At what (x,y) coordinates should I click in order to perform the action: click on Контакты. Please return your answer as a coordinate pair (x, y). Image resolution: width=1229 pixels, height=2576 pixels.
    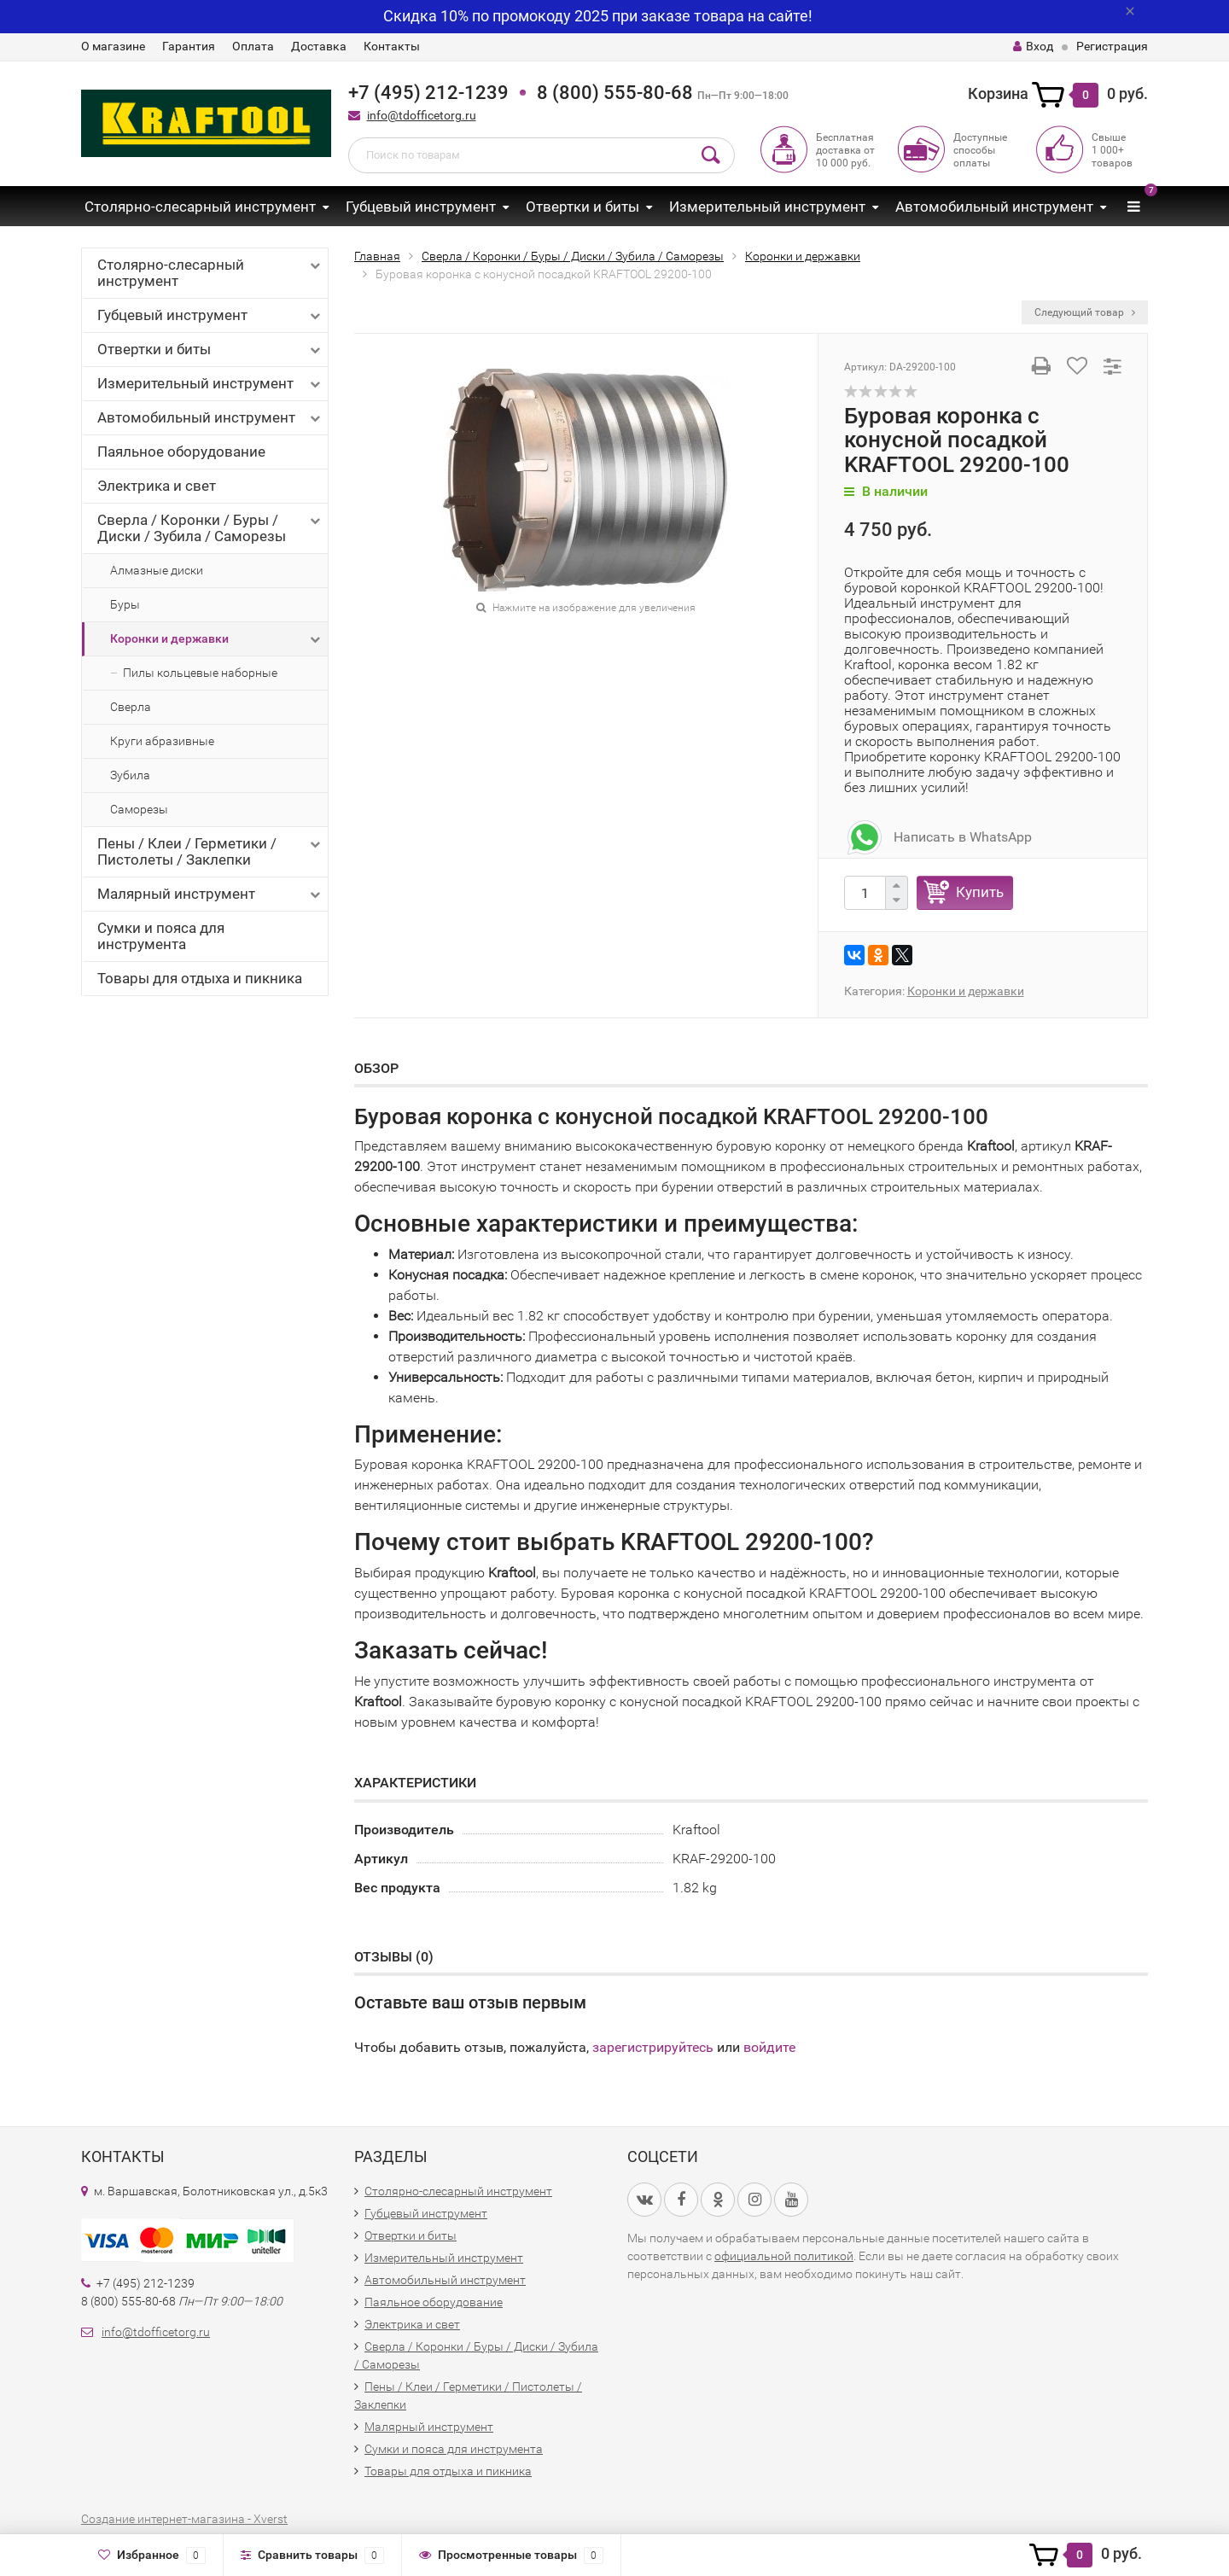
    Looking at the image, I should click on (392, 46).